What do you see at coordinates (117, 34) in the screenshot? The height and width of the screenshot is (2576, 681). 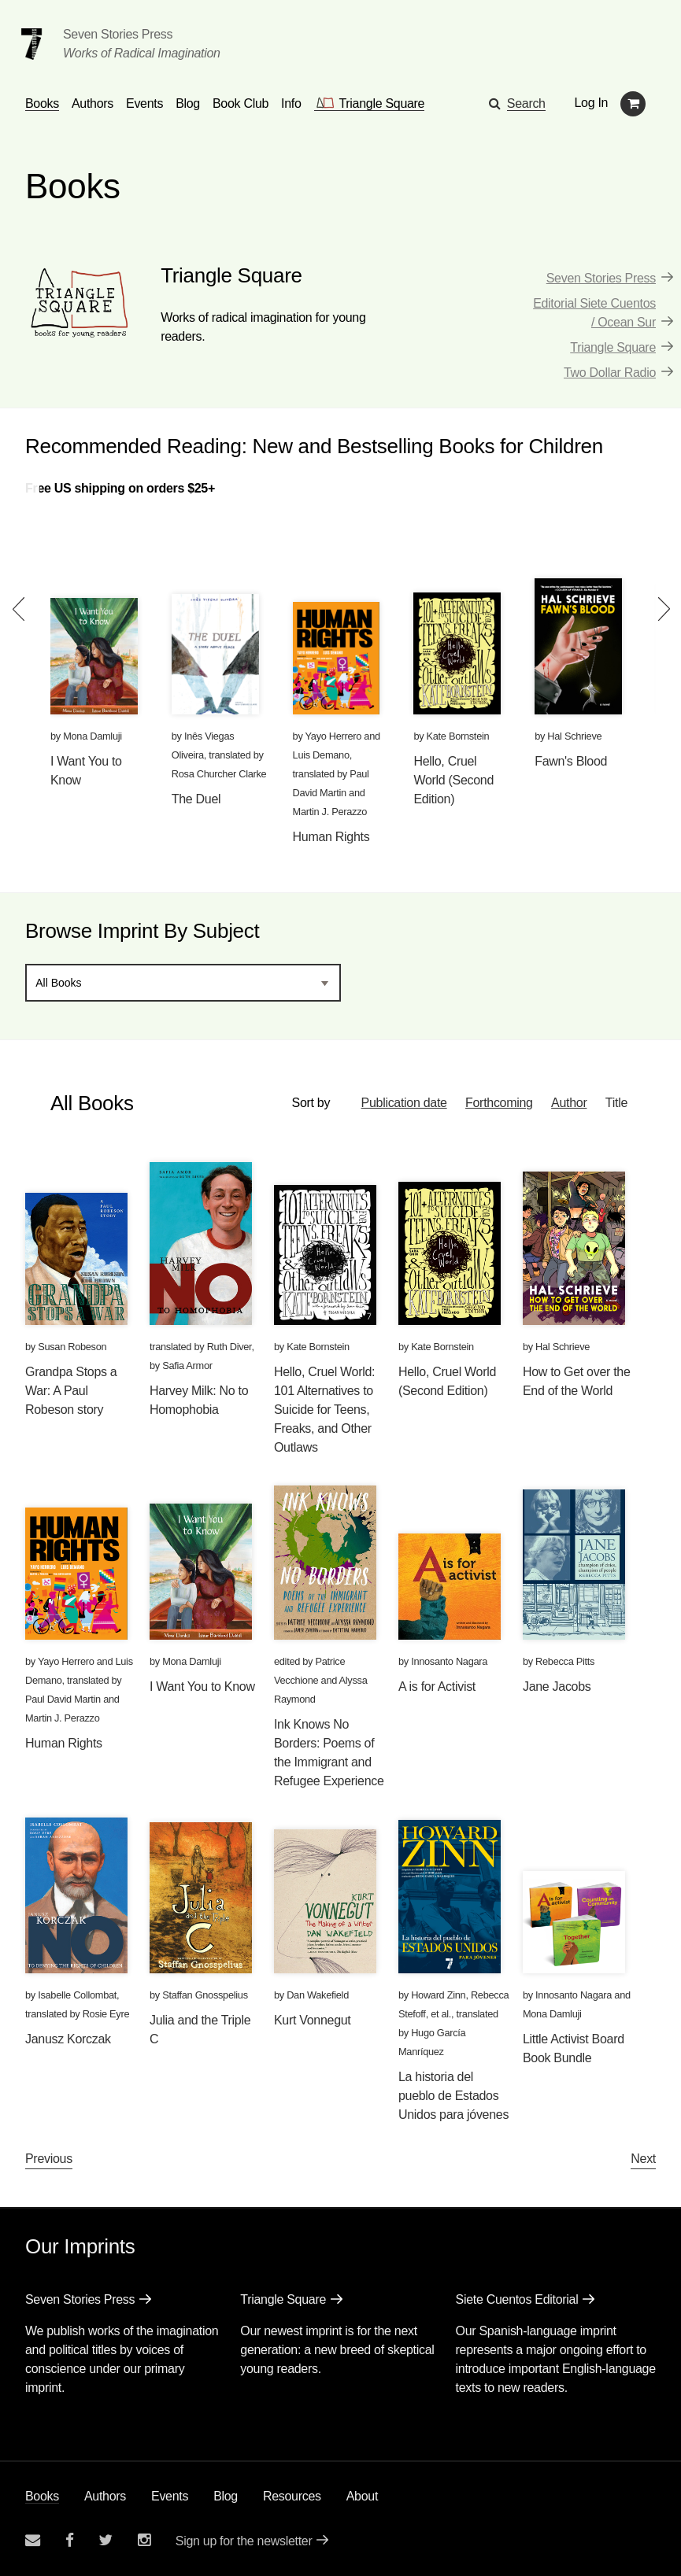 I see `Seven Stories Press` at bounding box center [117, 34].